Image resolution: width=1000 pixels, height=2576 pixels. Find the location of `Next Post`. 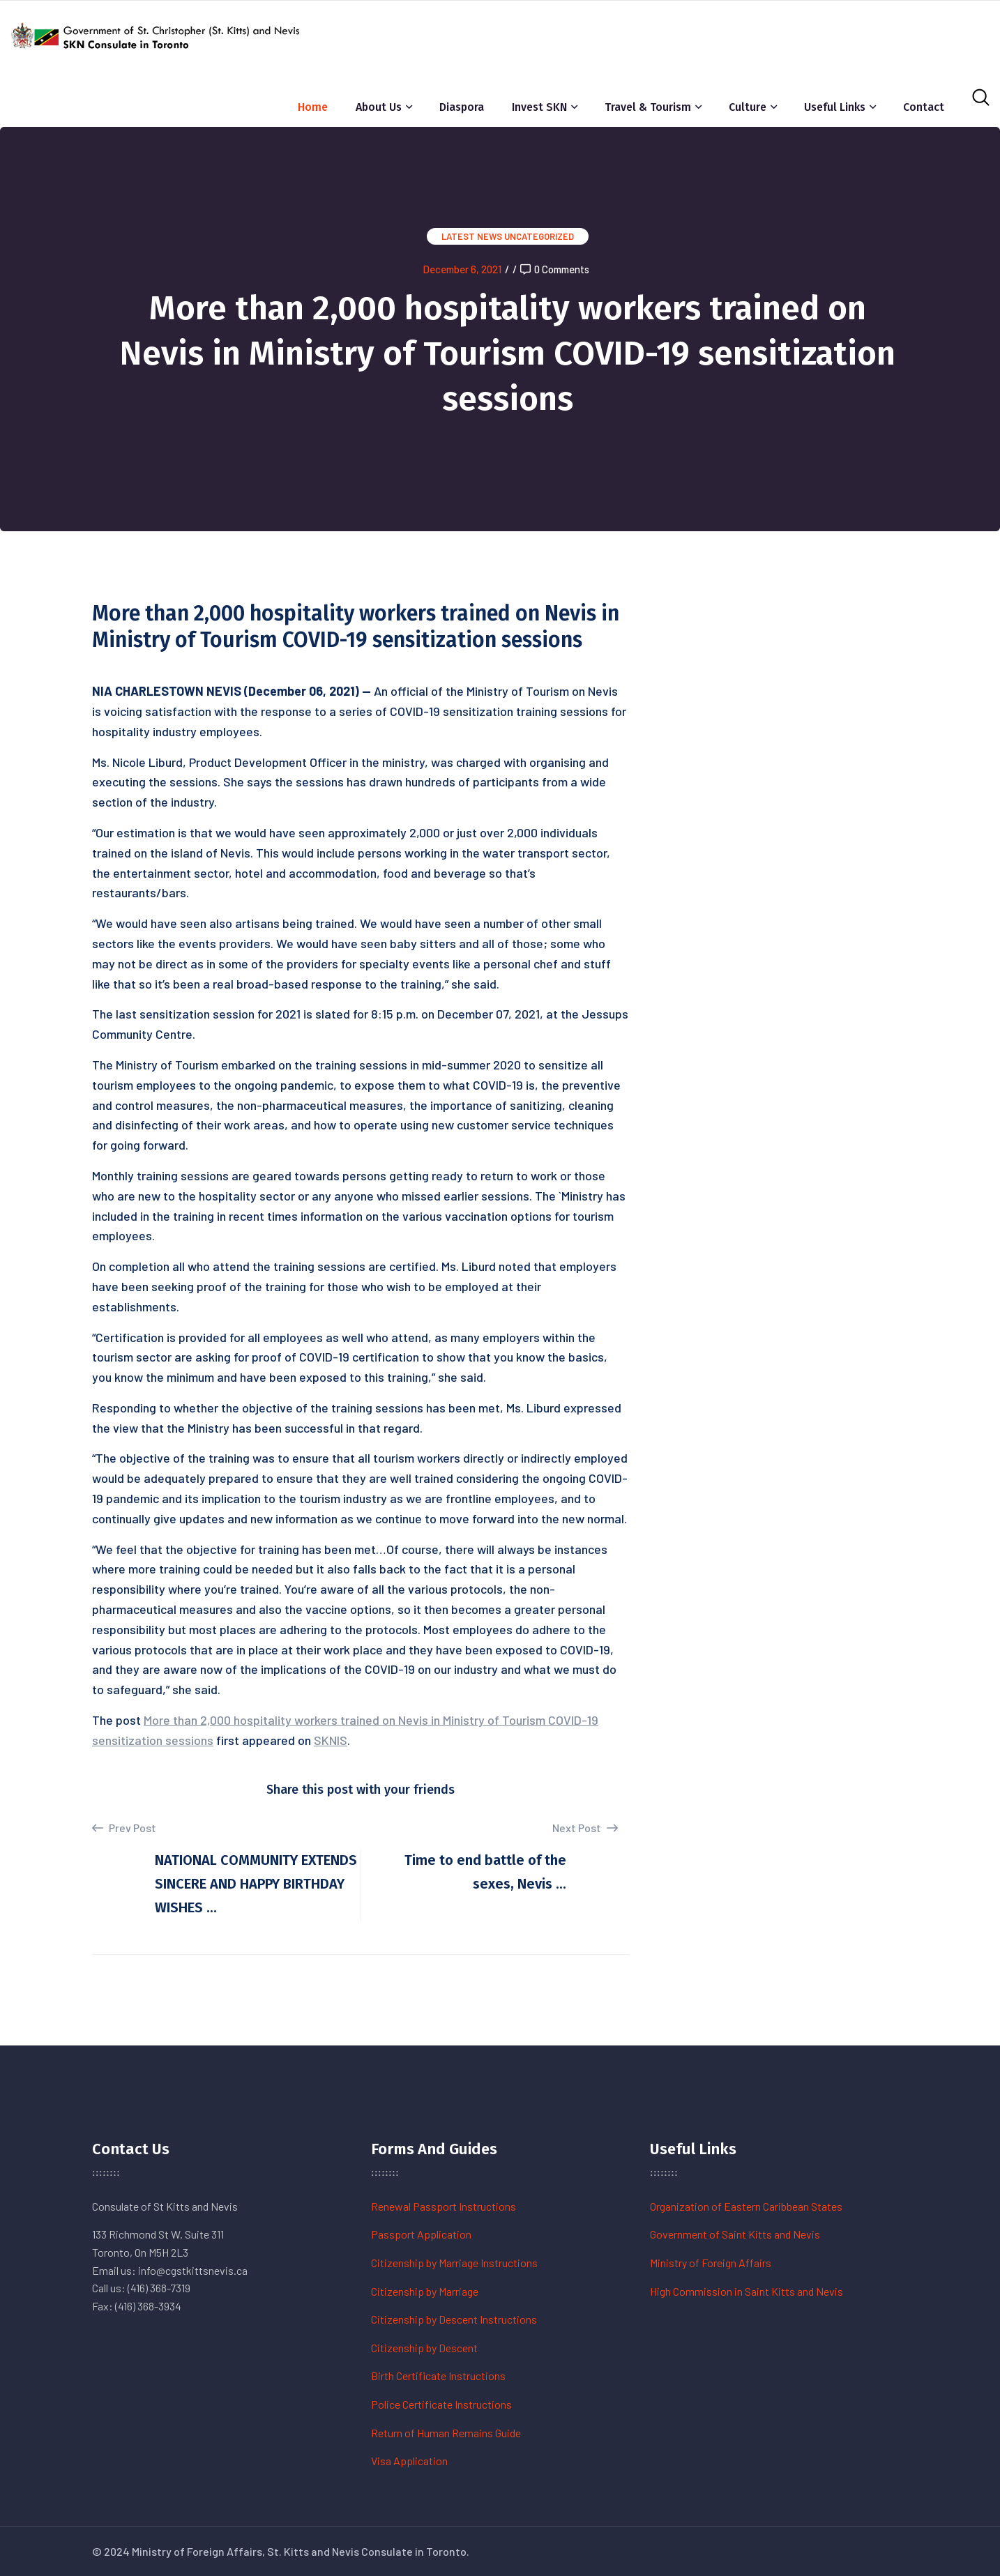

Next Post is located at coordinates (585, 1827).